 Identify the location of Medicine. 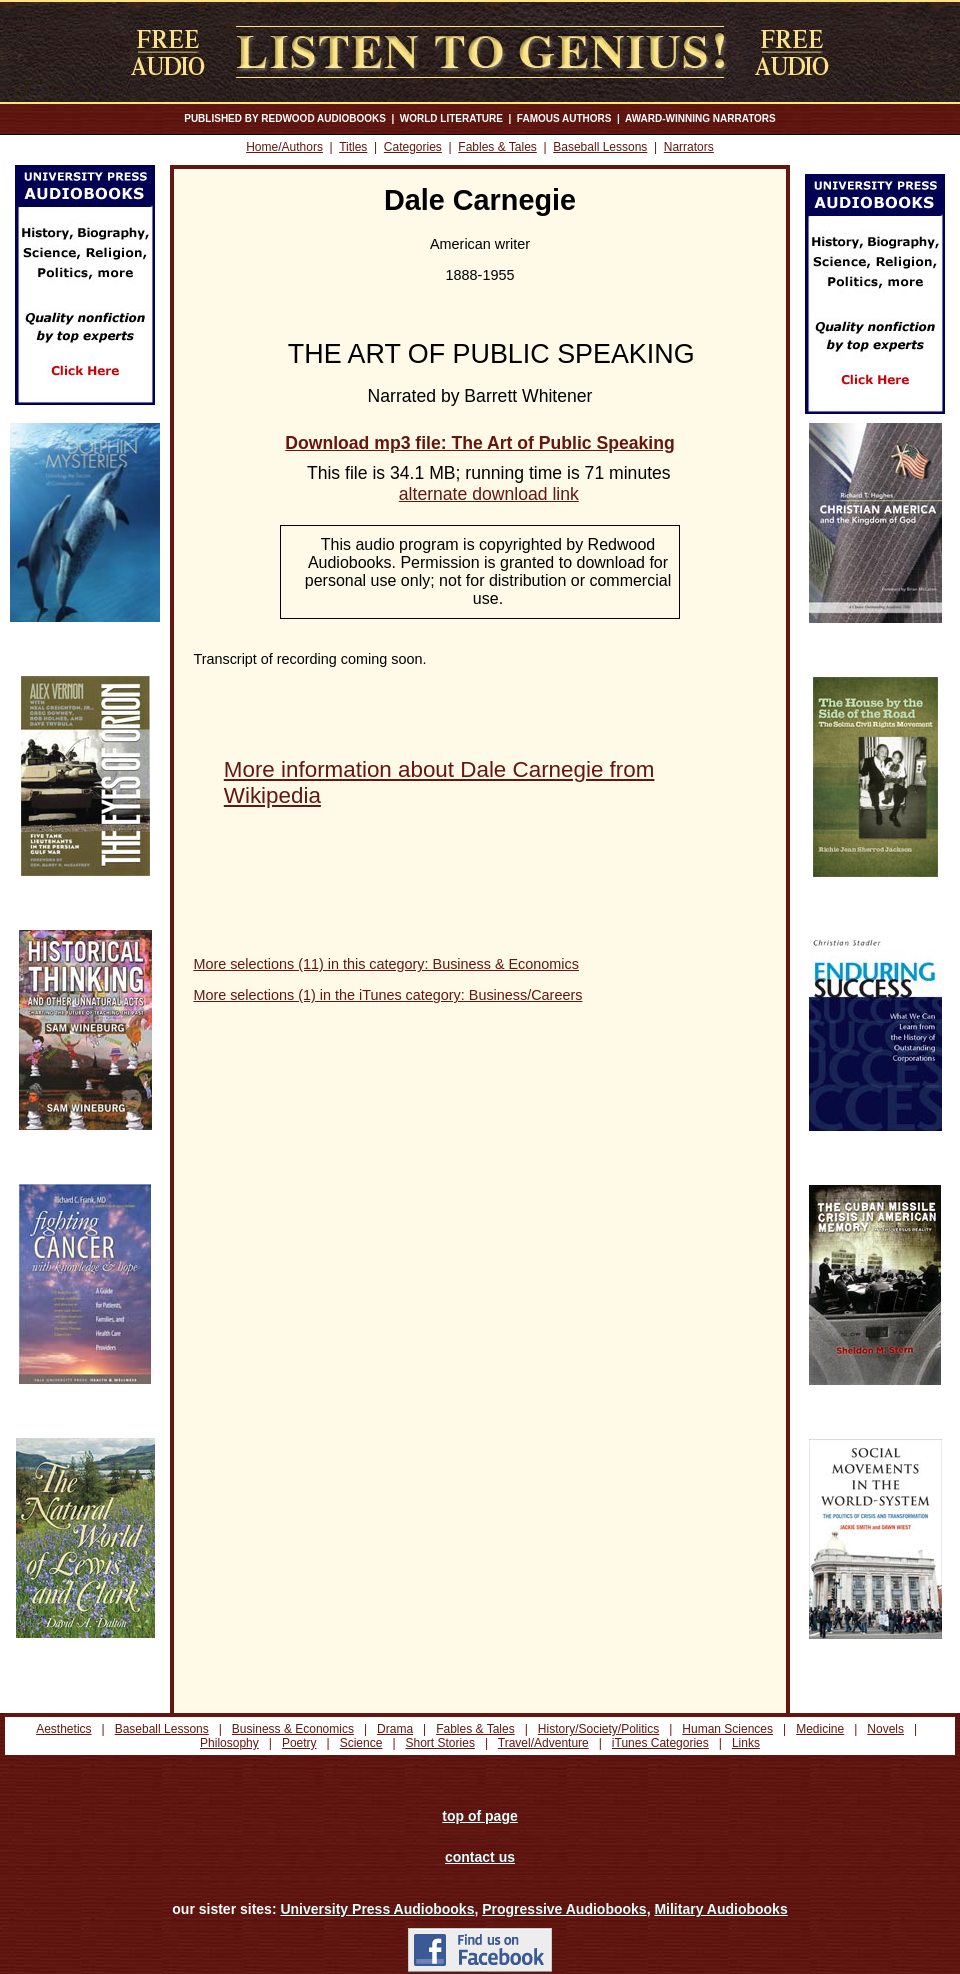
(820, 1729).